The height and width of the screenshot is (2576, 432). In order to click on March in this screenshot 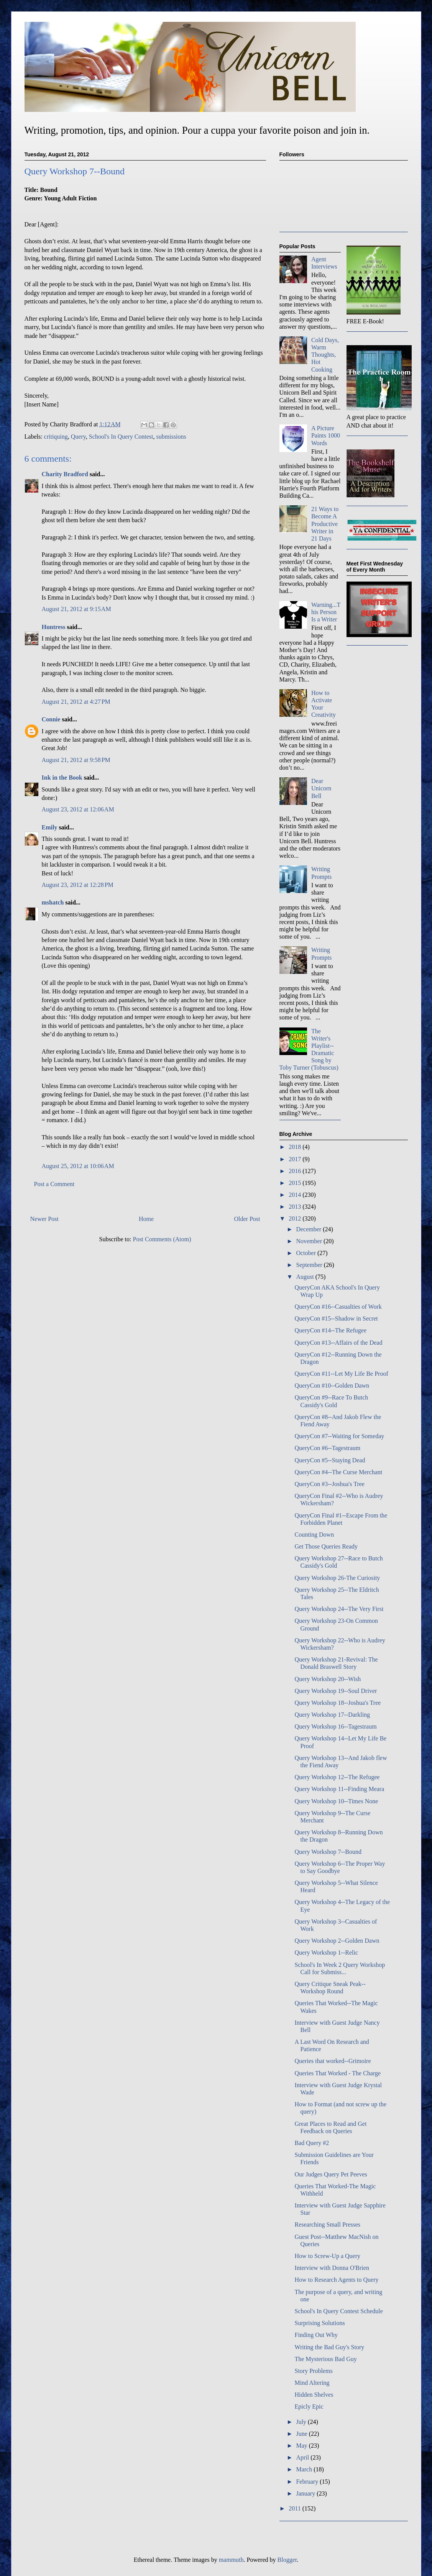, I will do `click(305, 2469)`.